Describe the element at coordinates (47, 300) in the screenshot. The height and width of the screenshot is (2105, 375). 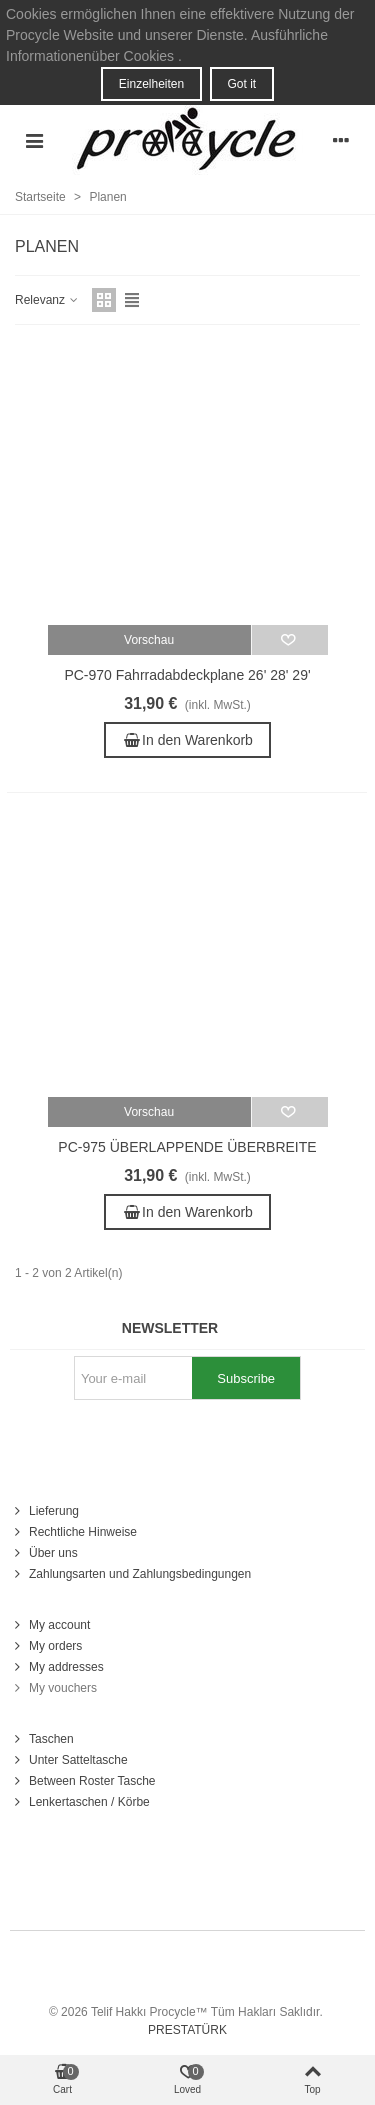
I see `Relevanz` at that location.